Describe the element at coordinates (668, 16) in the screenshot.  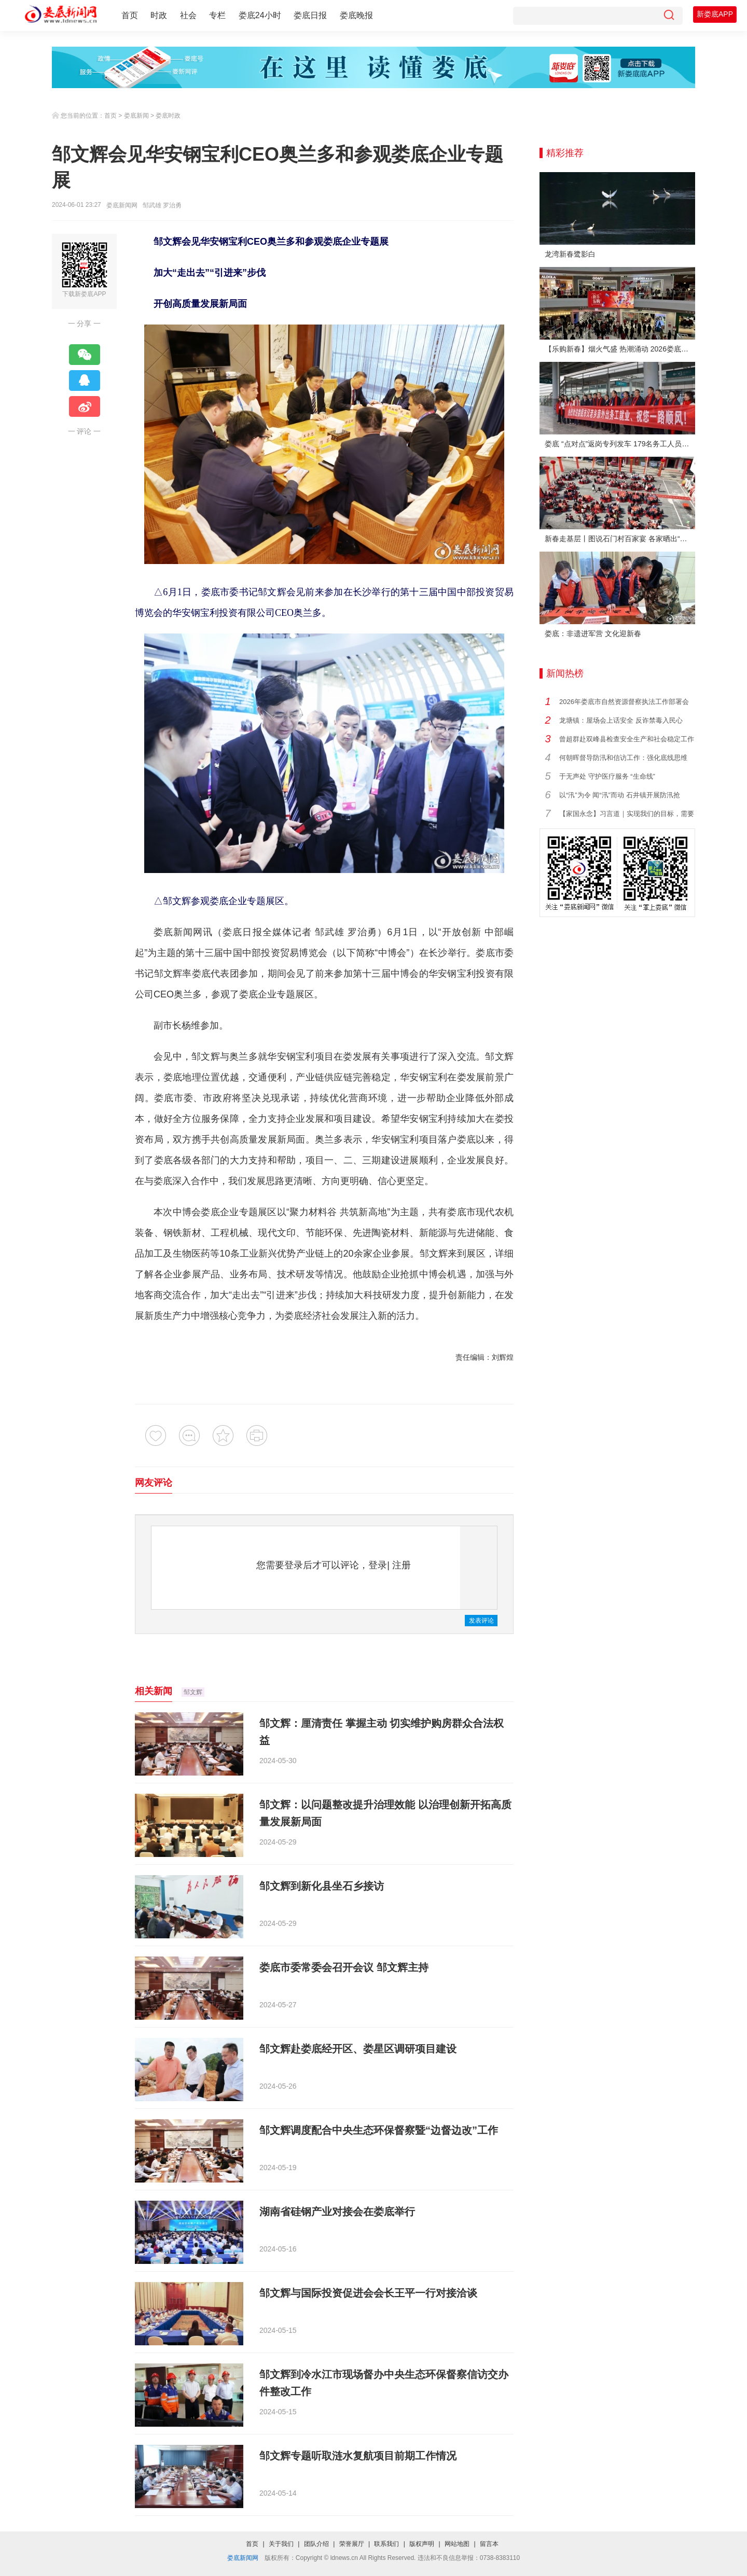
I see `[搜索]` at that location.